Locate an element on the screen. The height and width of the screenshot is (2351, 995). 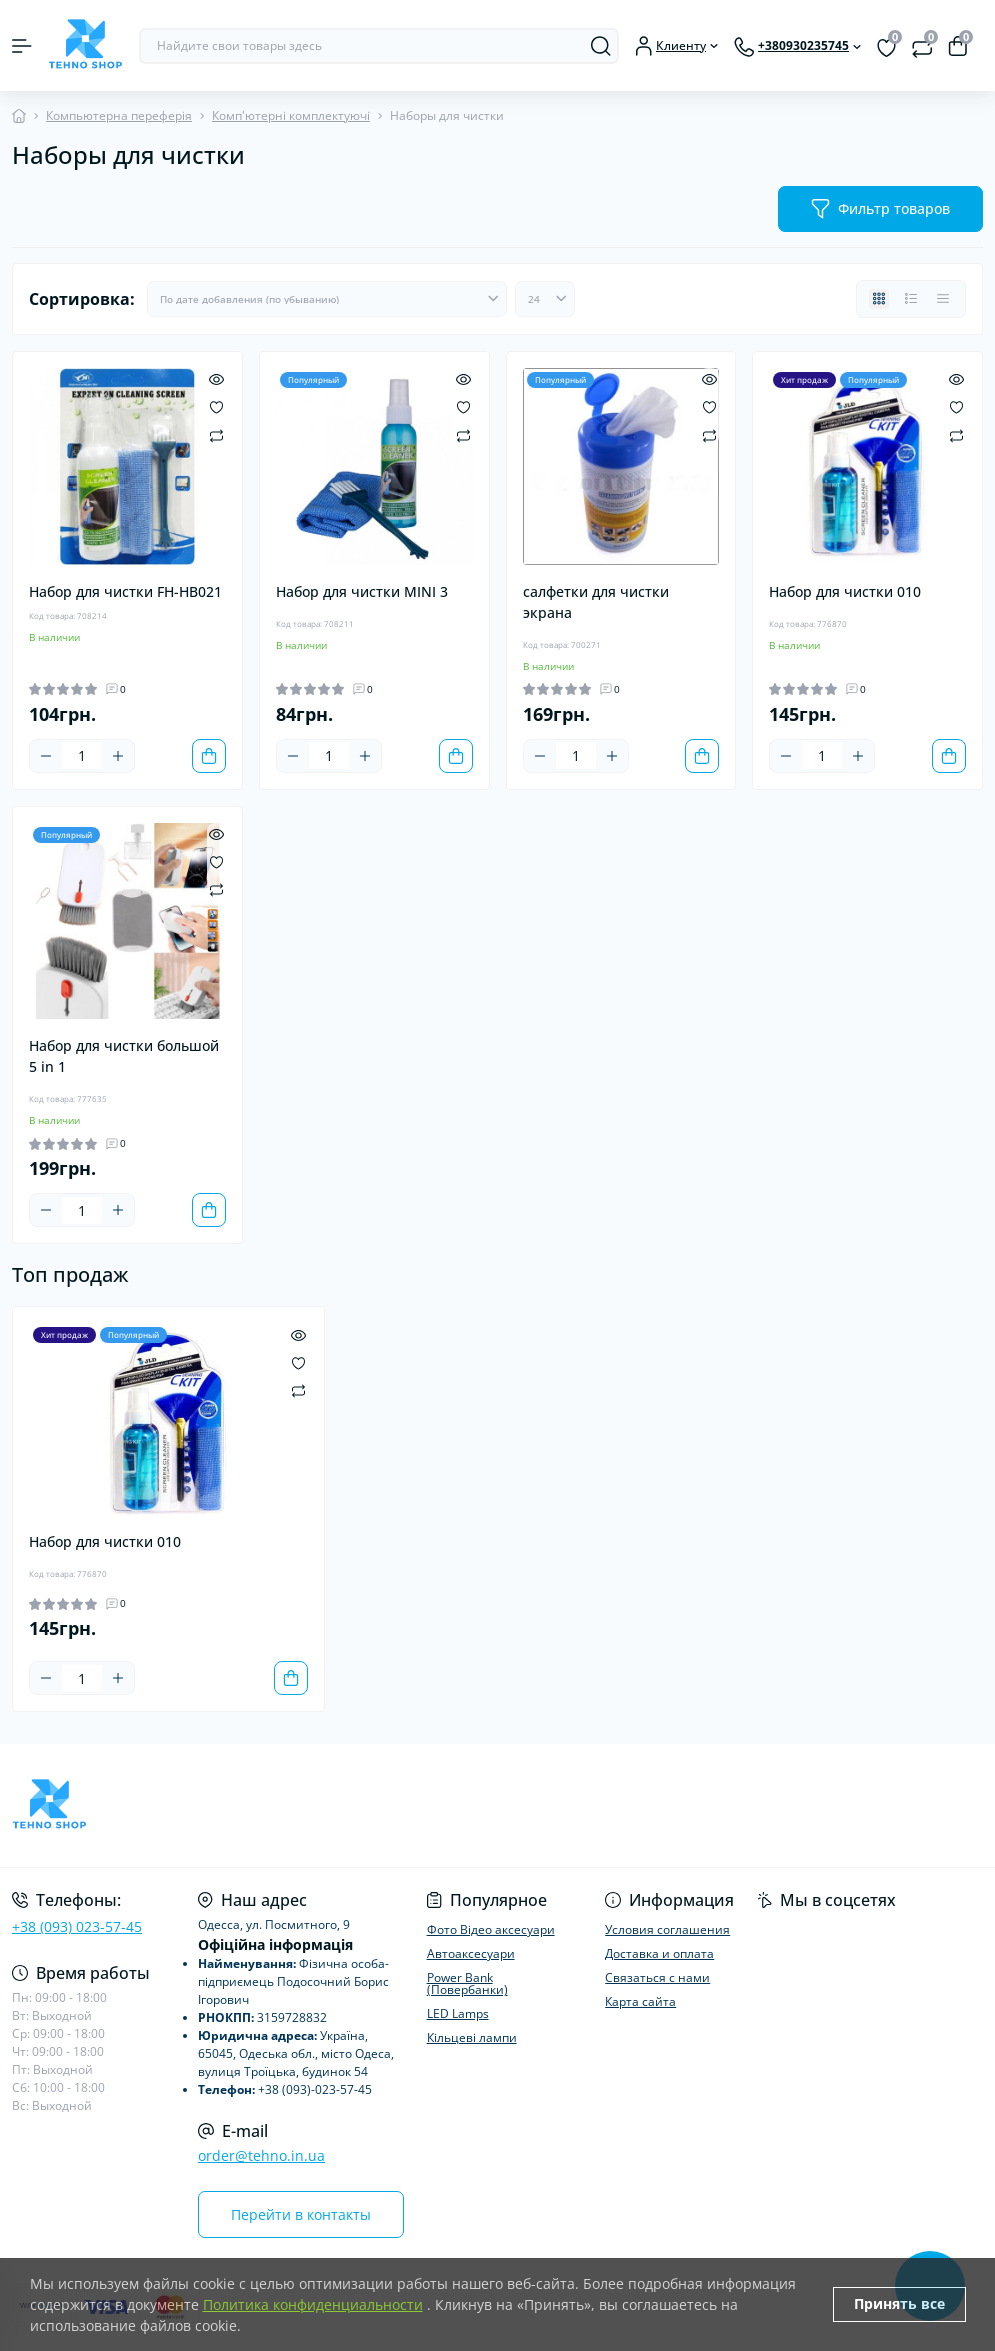
[Menu] is located at coordinates (22, 46).